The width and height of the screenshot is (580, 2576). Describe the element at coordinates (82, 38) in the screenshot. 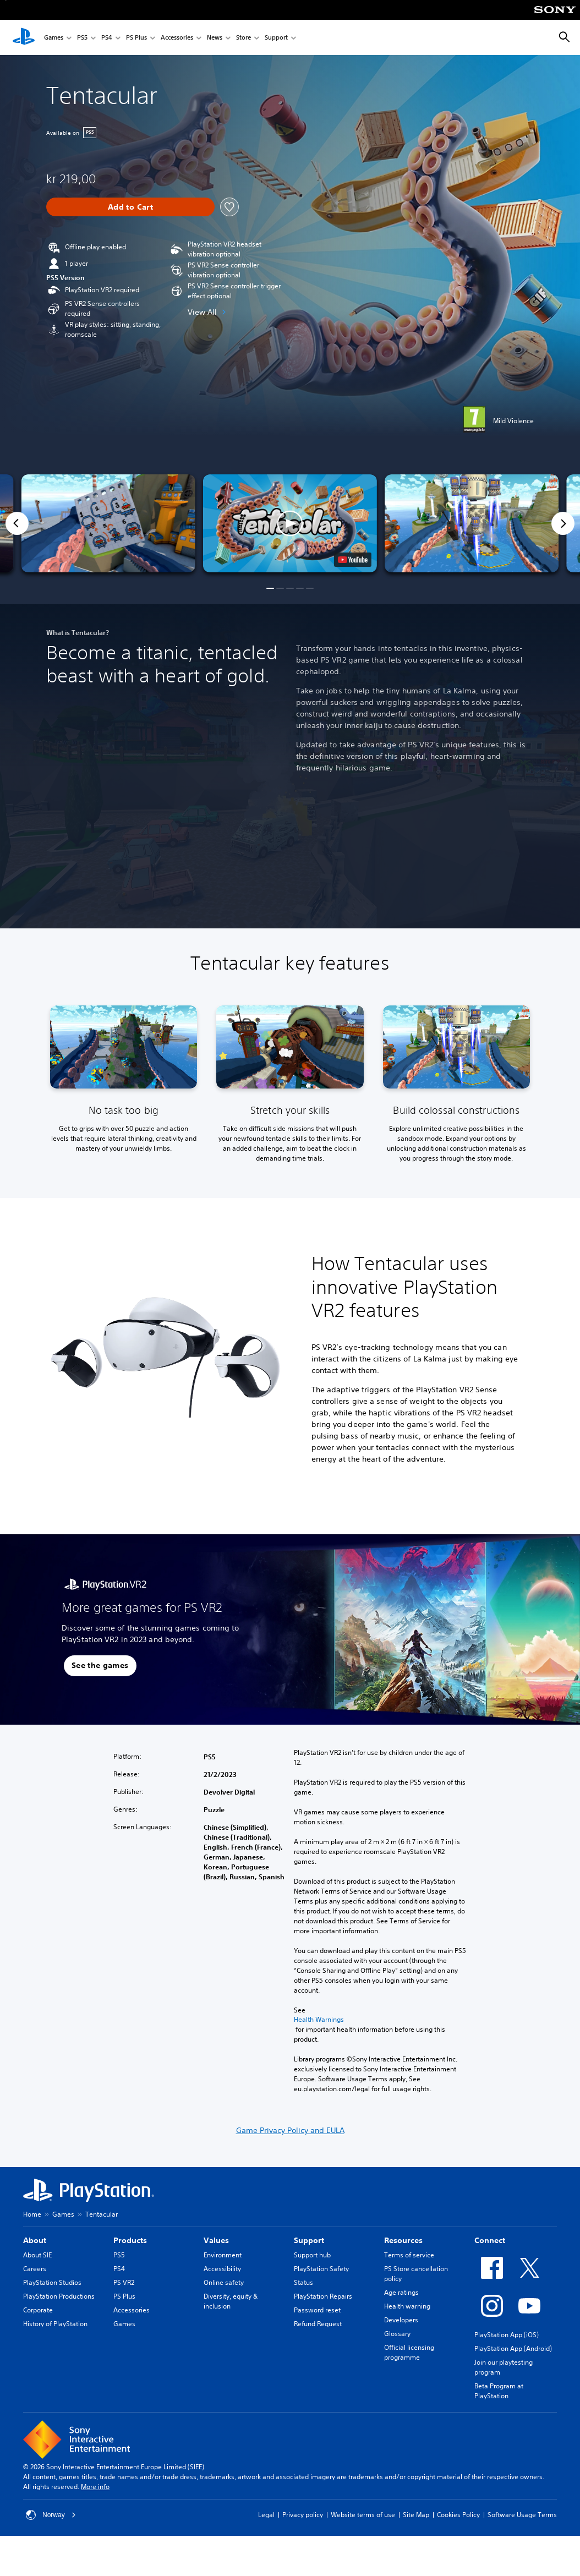

I see `PS5` at that location.